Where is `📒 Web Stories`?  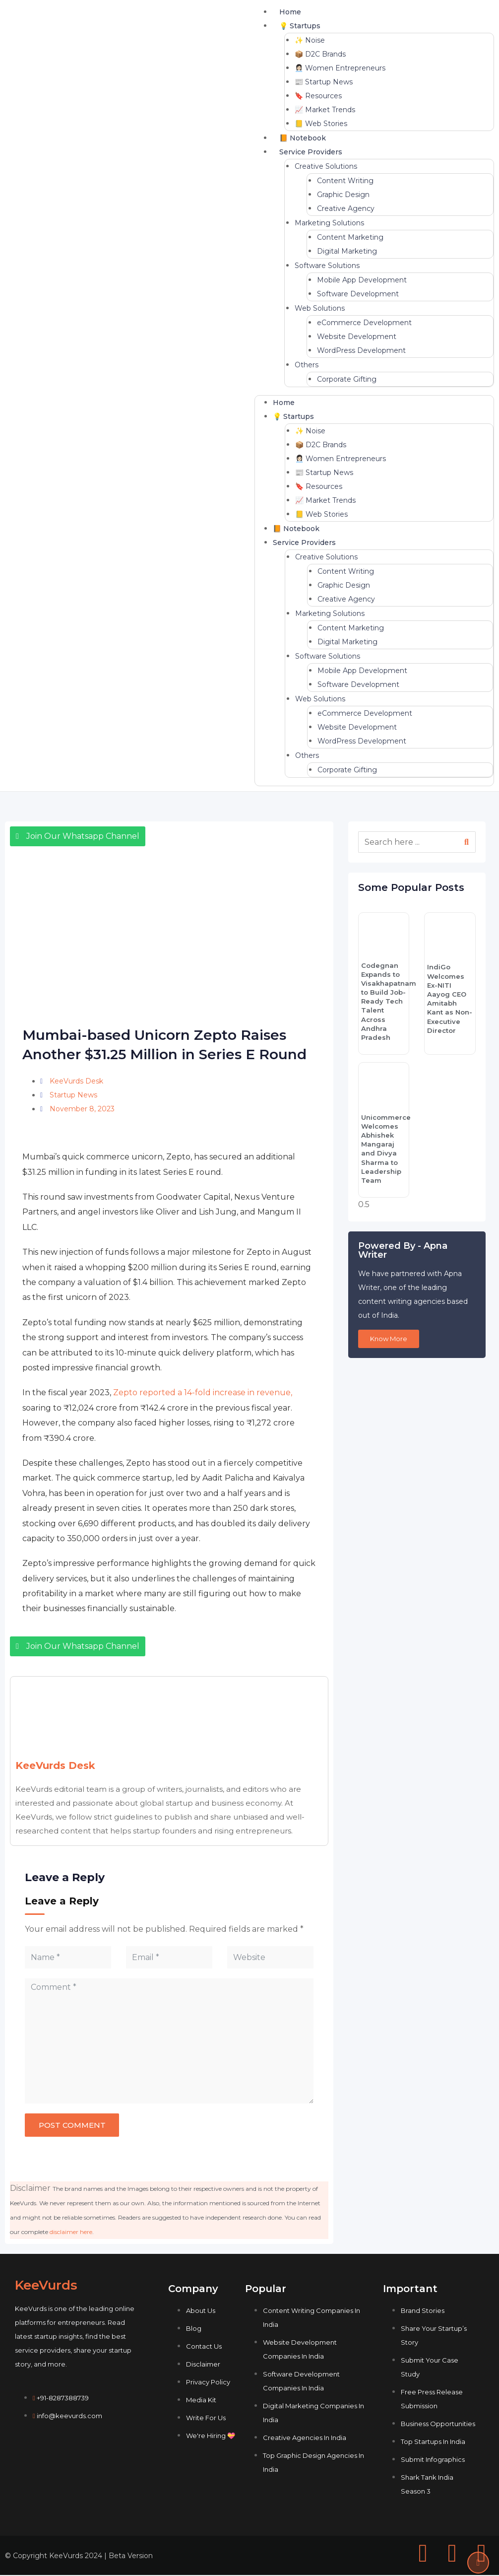 📒 Web Stories is located at coordinates (321, 123).